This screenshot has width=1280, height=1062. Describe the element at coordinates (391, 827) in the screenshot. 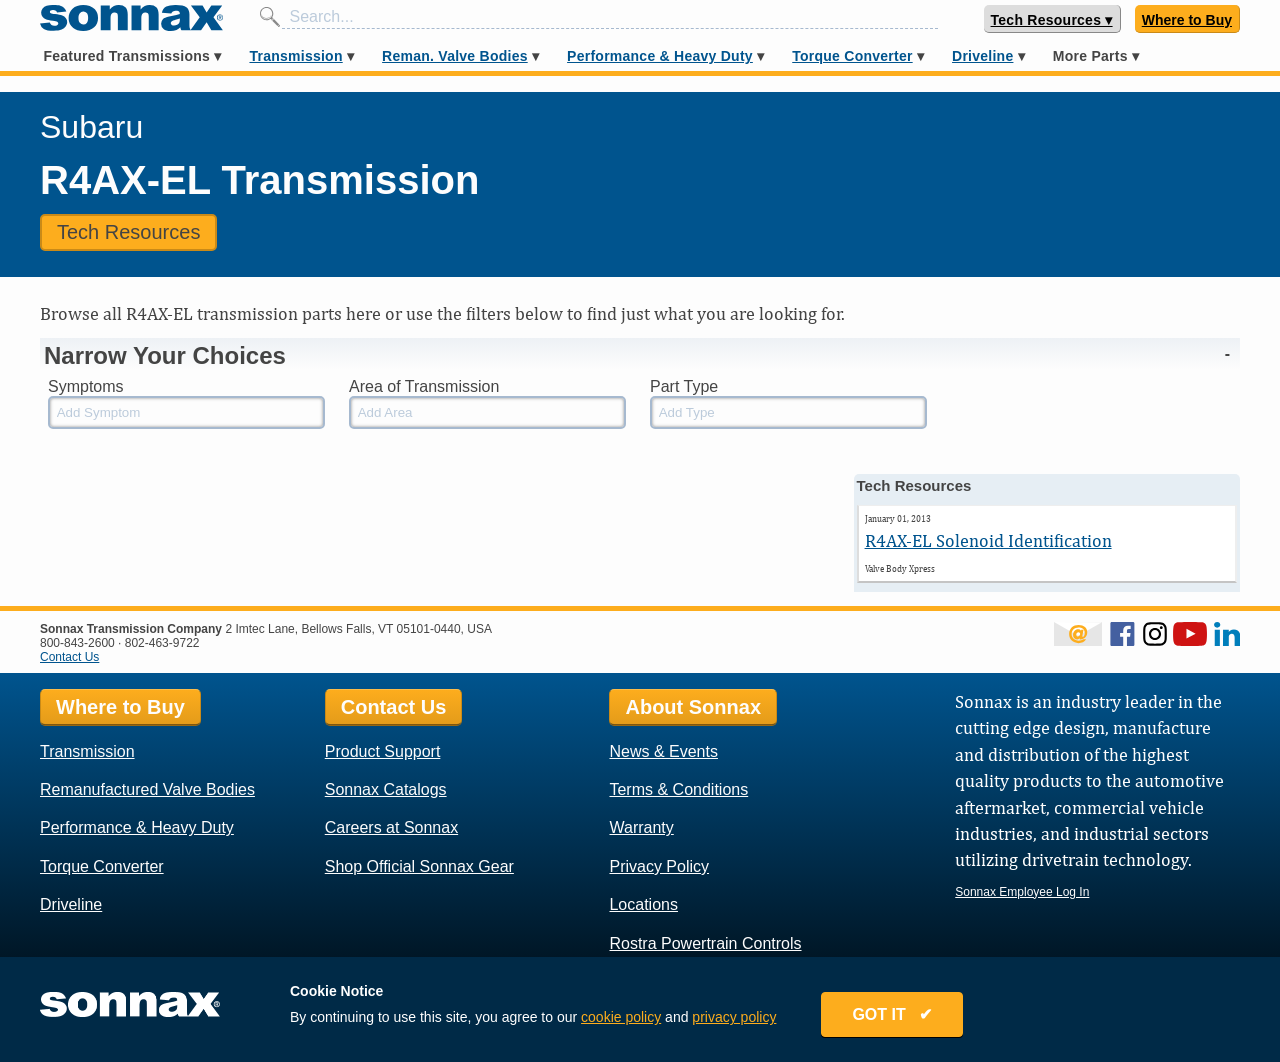

I see `Careers at Sonnax` at that location.